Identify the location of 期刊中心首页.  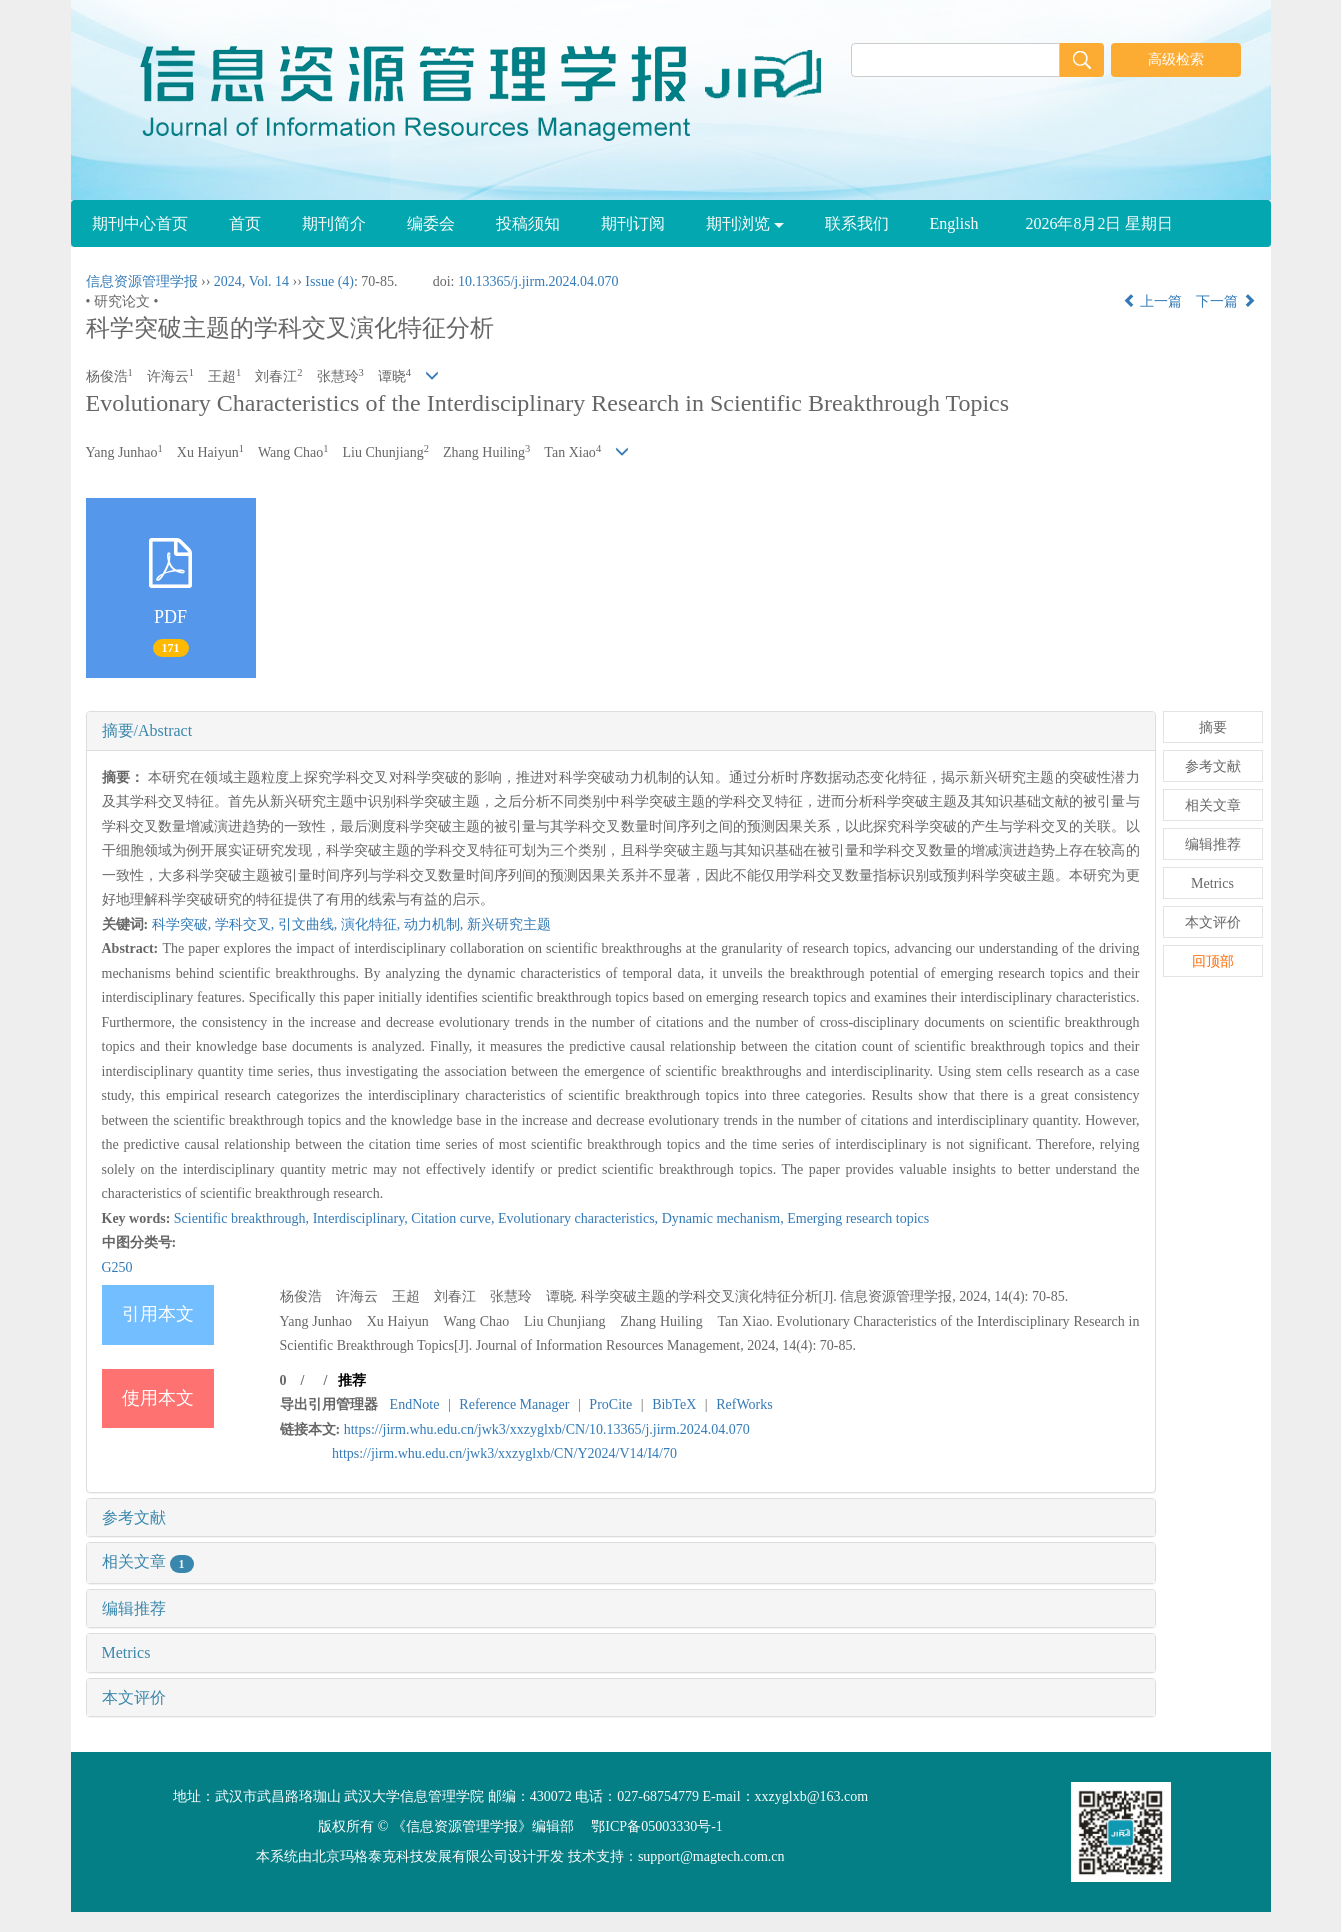
(140, 223).